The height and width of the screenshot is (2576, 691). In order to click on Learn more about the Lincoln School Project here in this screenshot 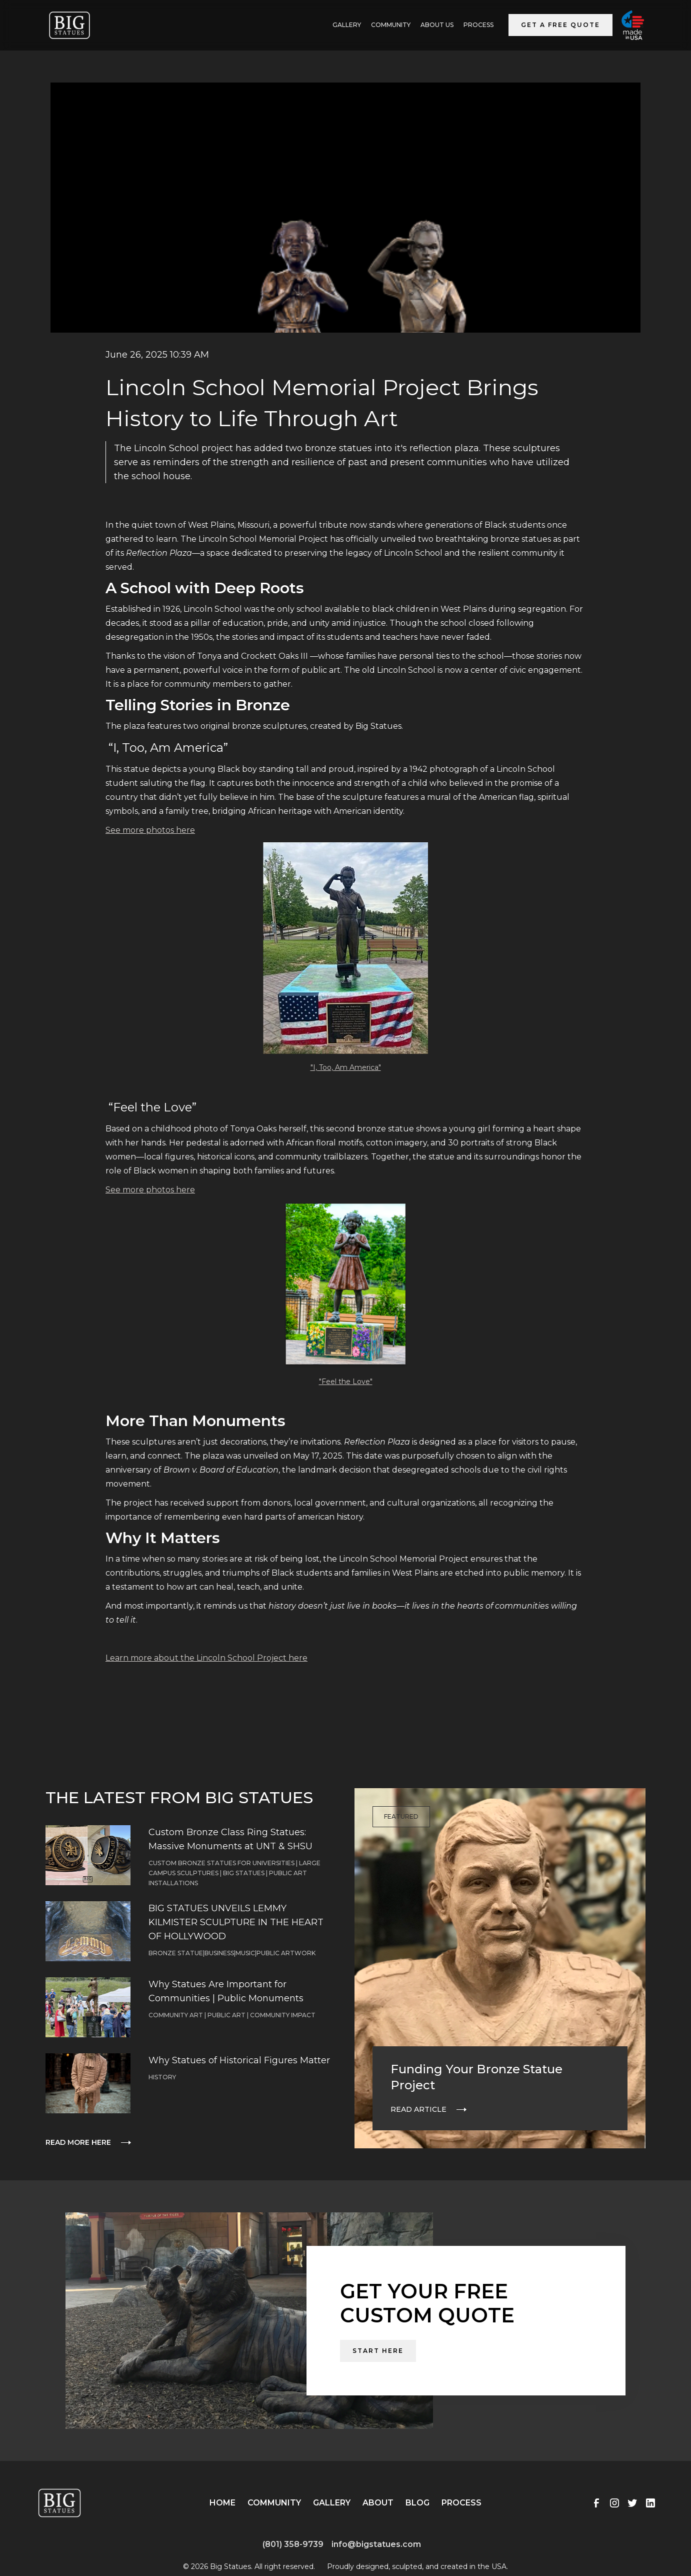, I will do `click(207, 1658)`.